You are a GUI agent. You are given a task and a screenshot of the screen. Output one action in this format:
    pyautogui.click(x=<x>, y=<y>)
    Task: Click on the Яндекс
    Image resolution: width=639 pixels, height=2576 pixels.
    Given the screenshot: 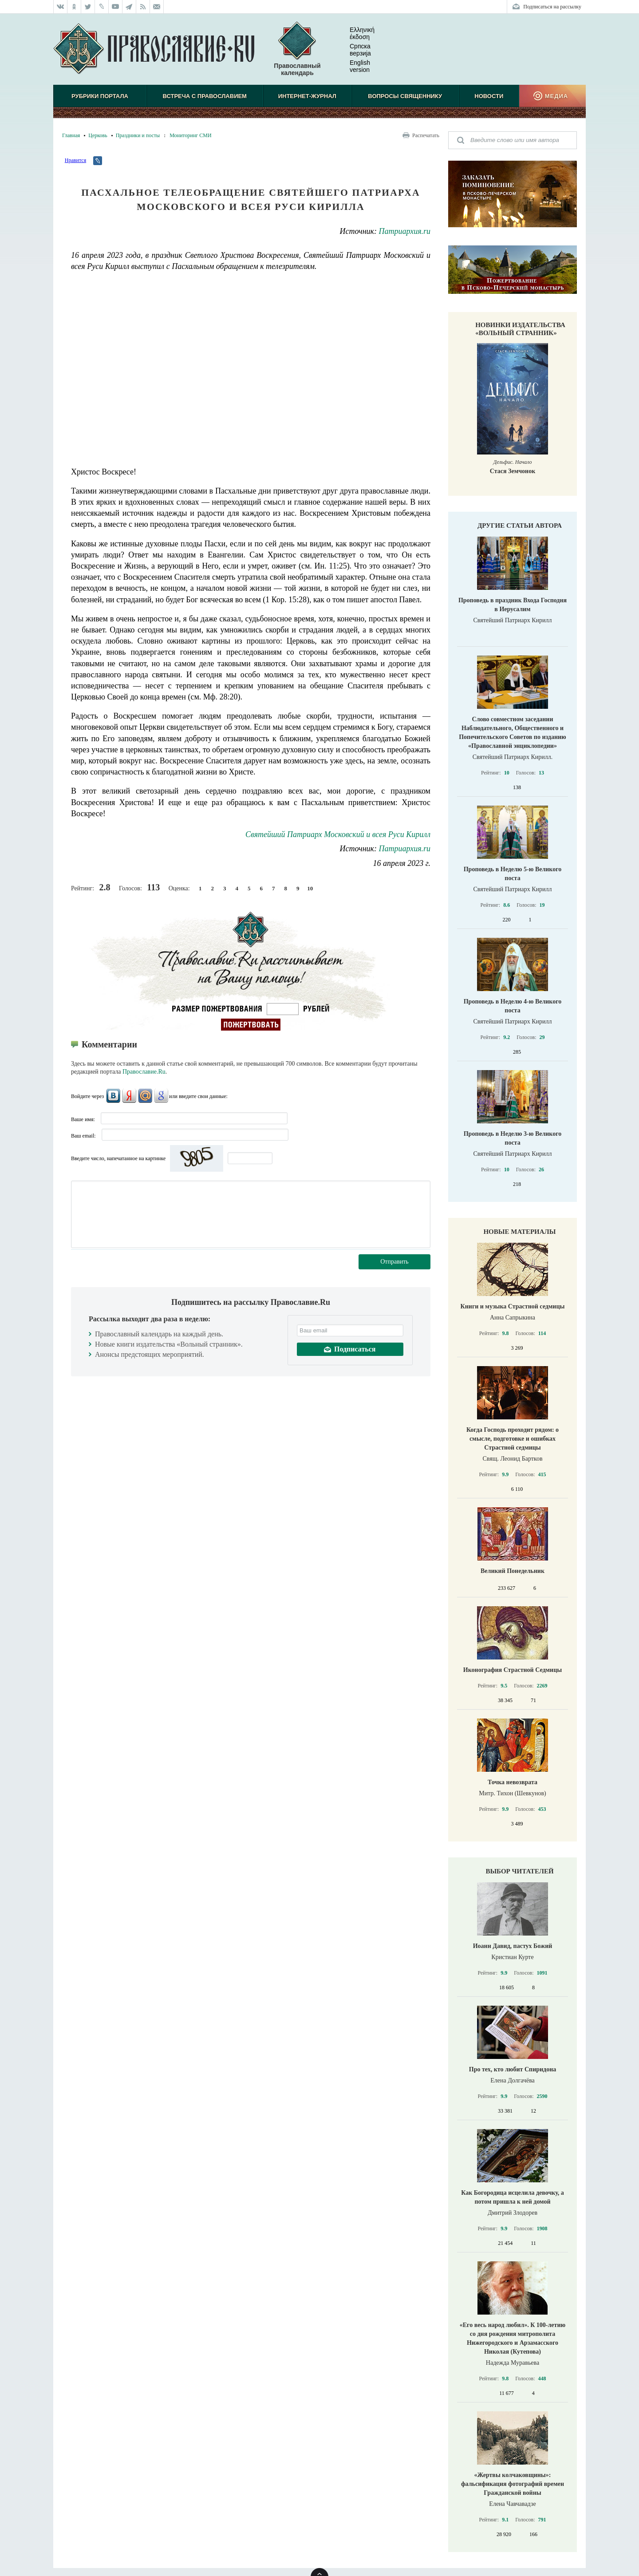 What is the action you would take?
    pyautogui.click(x=129, y=1096)
    